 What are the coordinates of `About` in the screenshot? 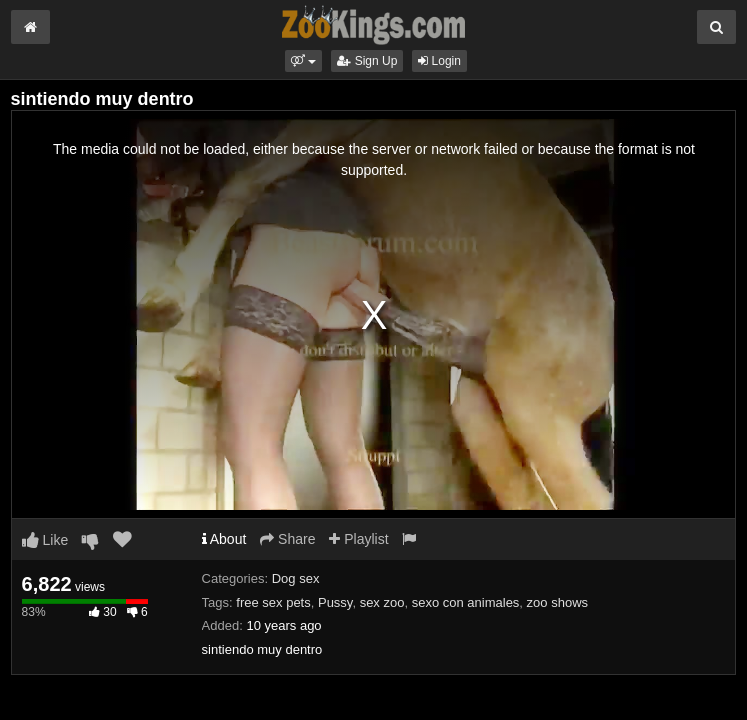 It's located at (224, 539).